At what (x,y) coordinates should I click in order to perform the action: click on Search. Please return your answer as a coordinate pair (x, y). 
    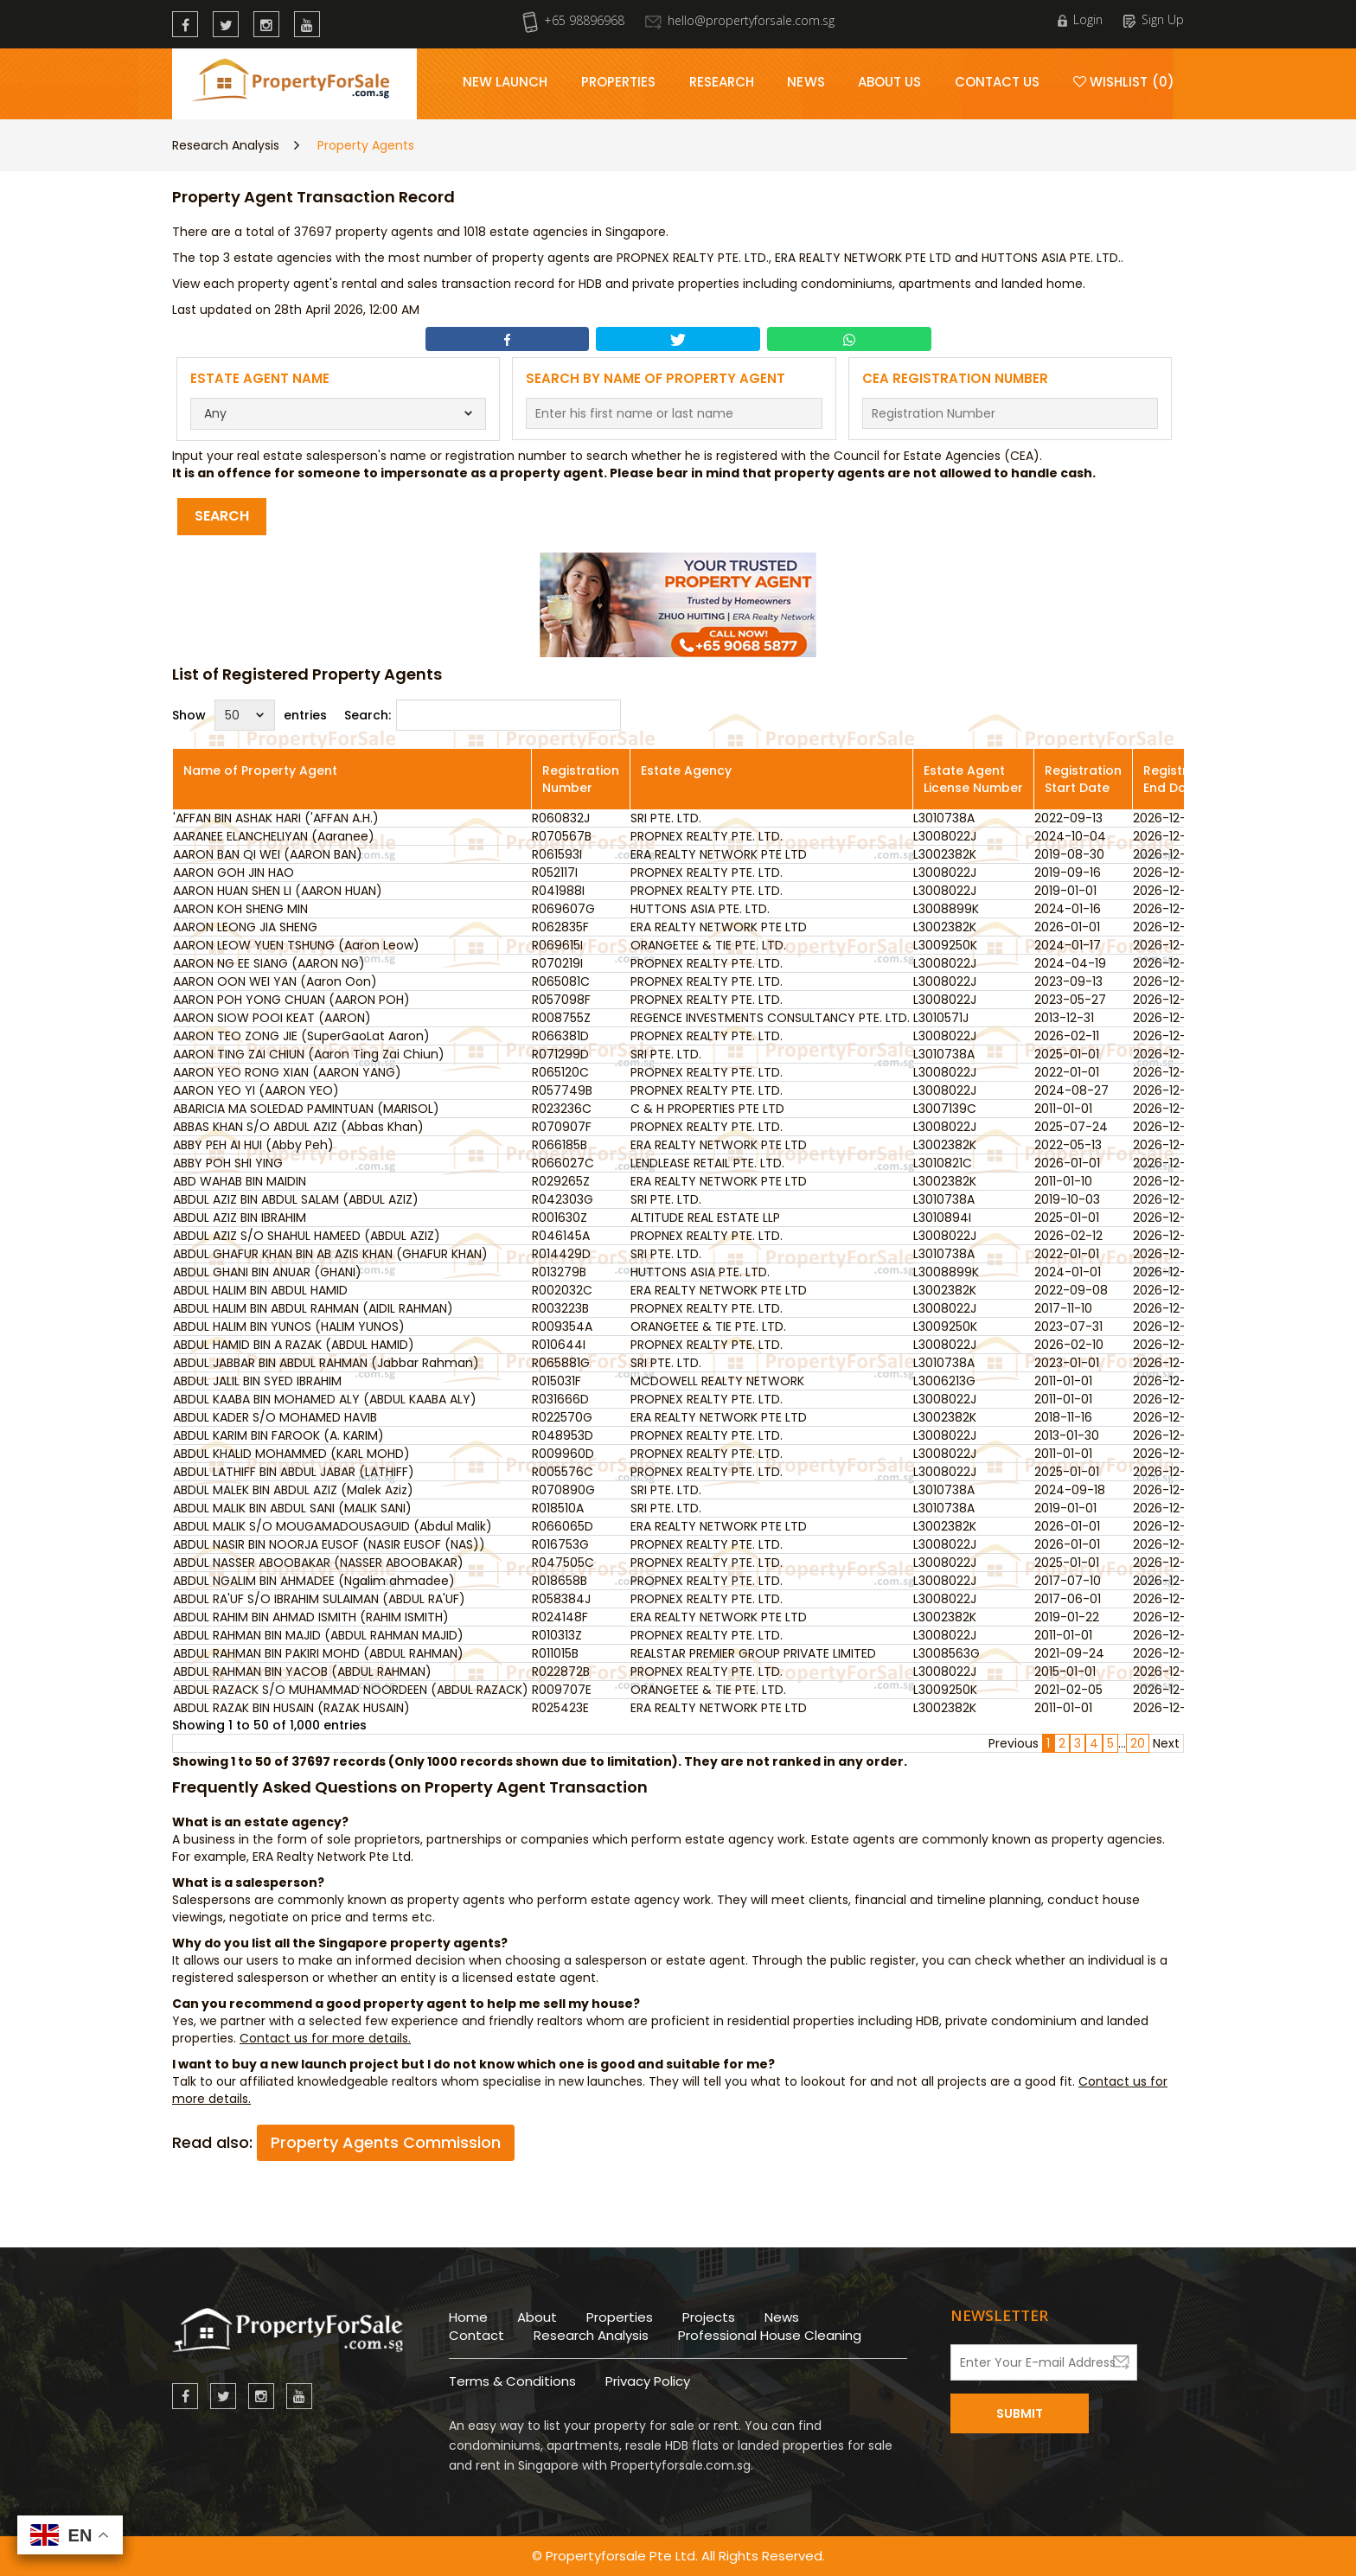
    Looking at the image, I should click on (222, 516).